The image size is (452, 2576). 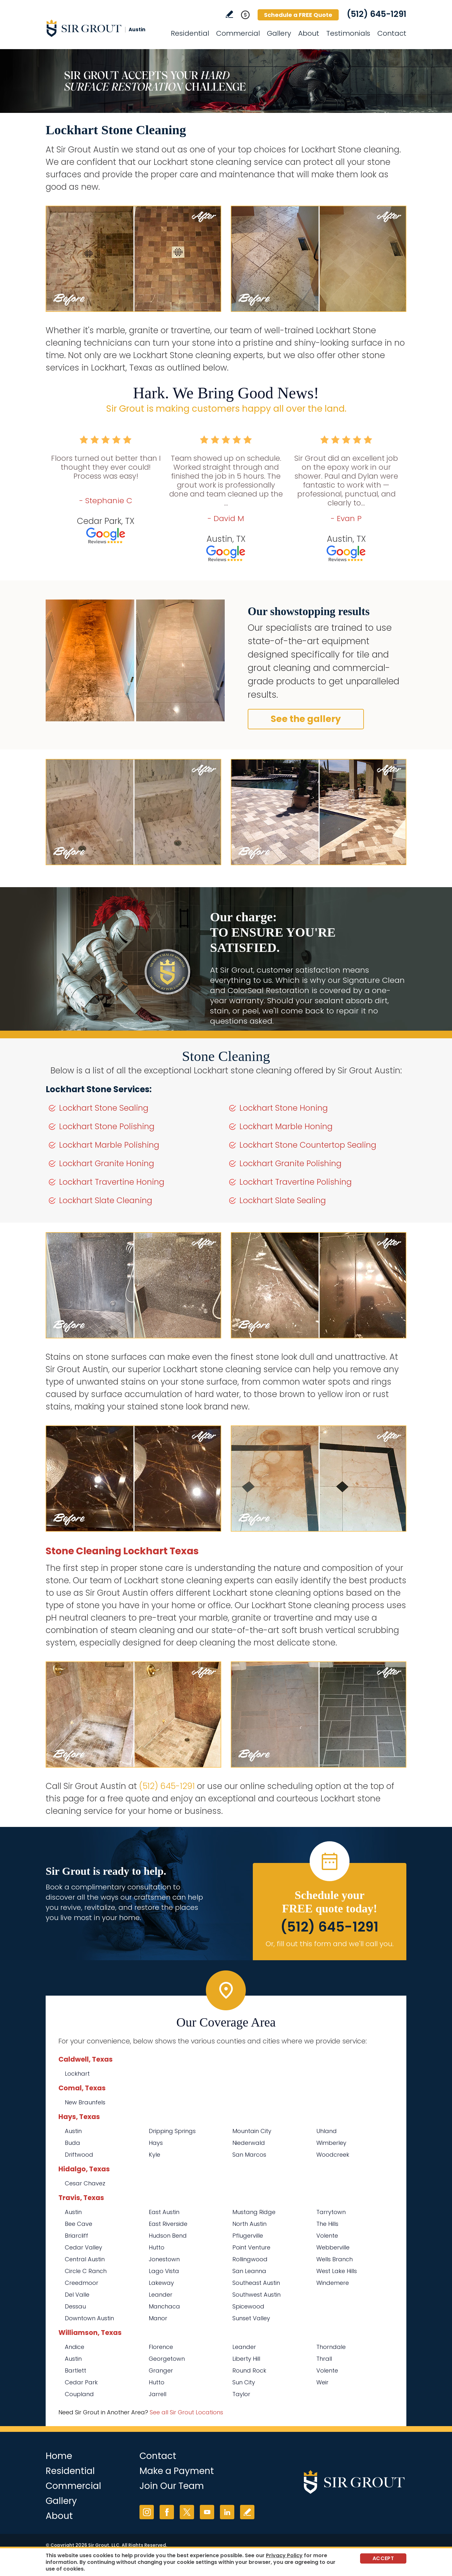 I want to click on Manor, so click(x=158, y=2318).